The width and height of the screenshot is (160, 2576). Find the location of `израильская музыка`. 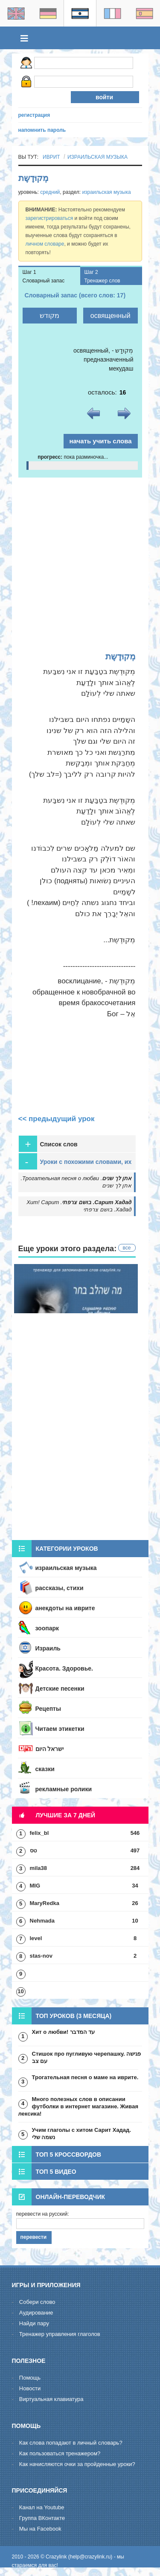

израильская музыка is located at coordinates (97, 157).